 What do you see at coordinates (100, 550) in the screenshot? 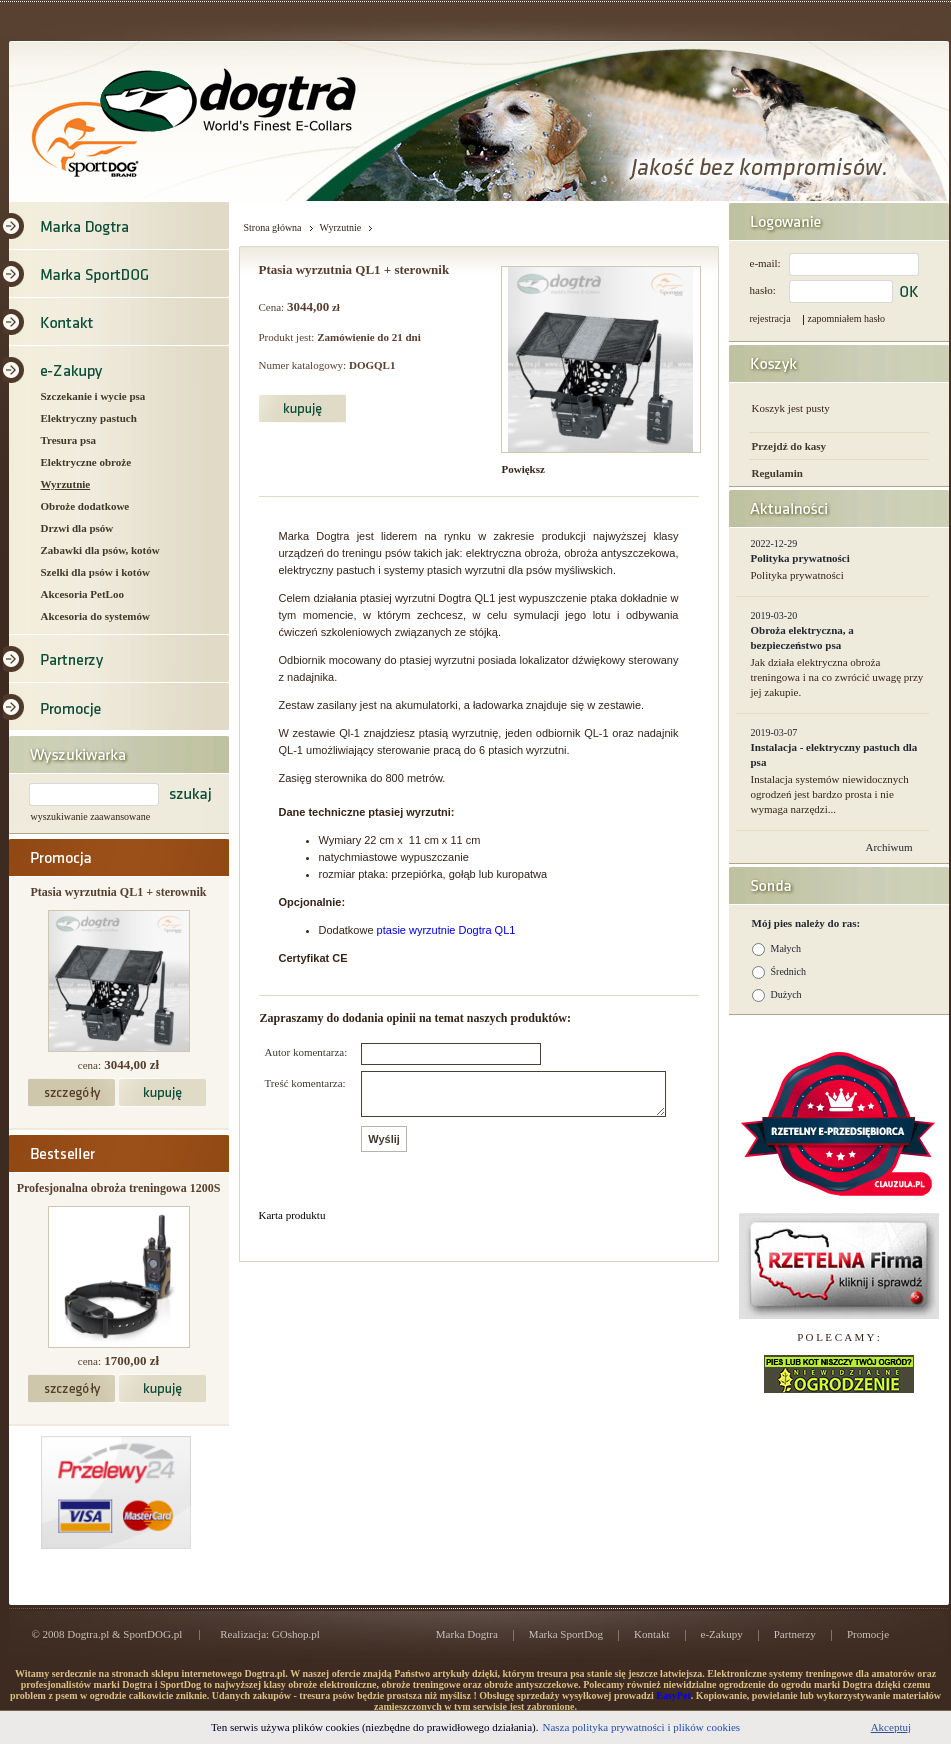
I see `Zabawki dla psów, kotów` at bounding box center [100, 550].